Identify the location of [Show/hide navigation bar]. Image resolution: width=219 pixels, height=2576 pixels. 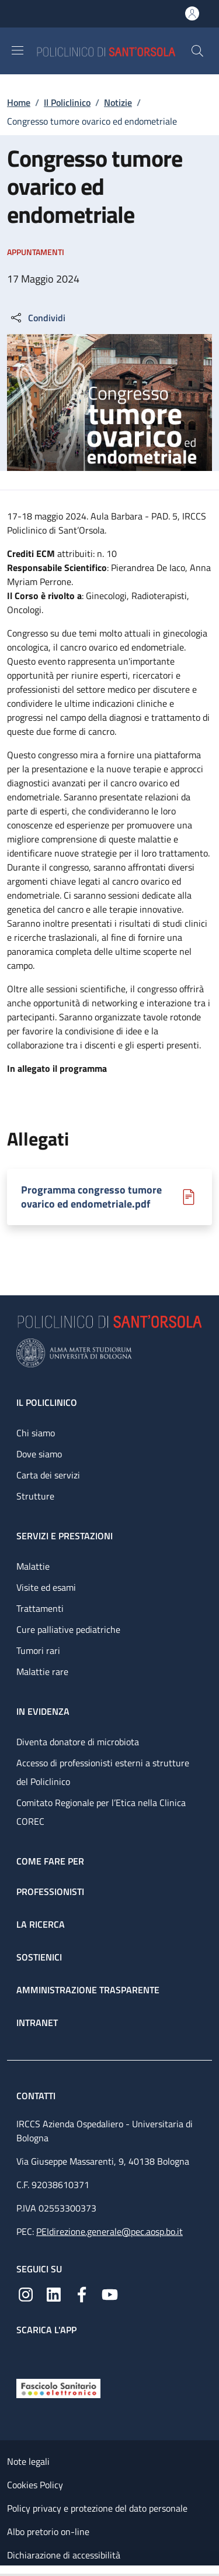
(17, 50).